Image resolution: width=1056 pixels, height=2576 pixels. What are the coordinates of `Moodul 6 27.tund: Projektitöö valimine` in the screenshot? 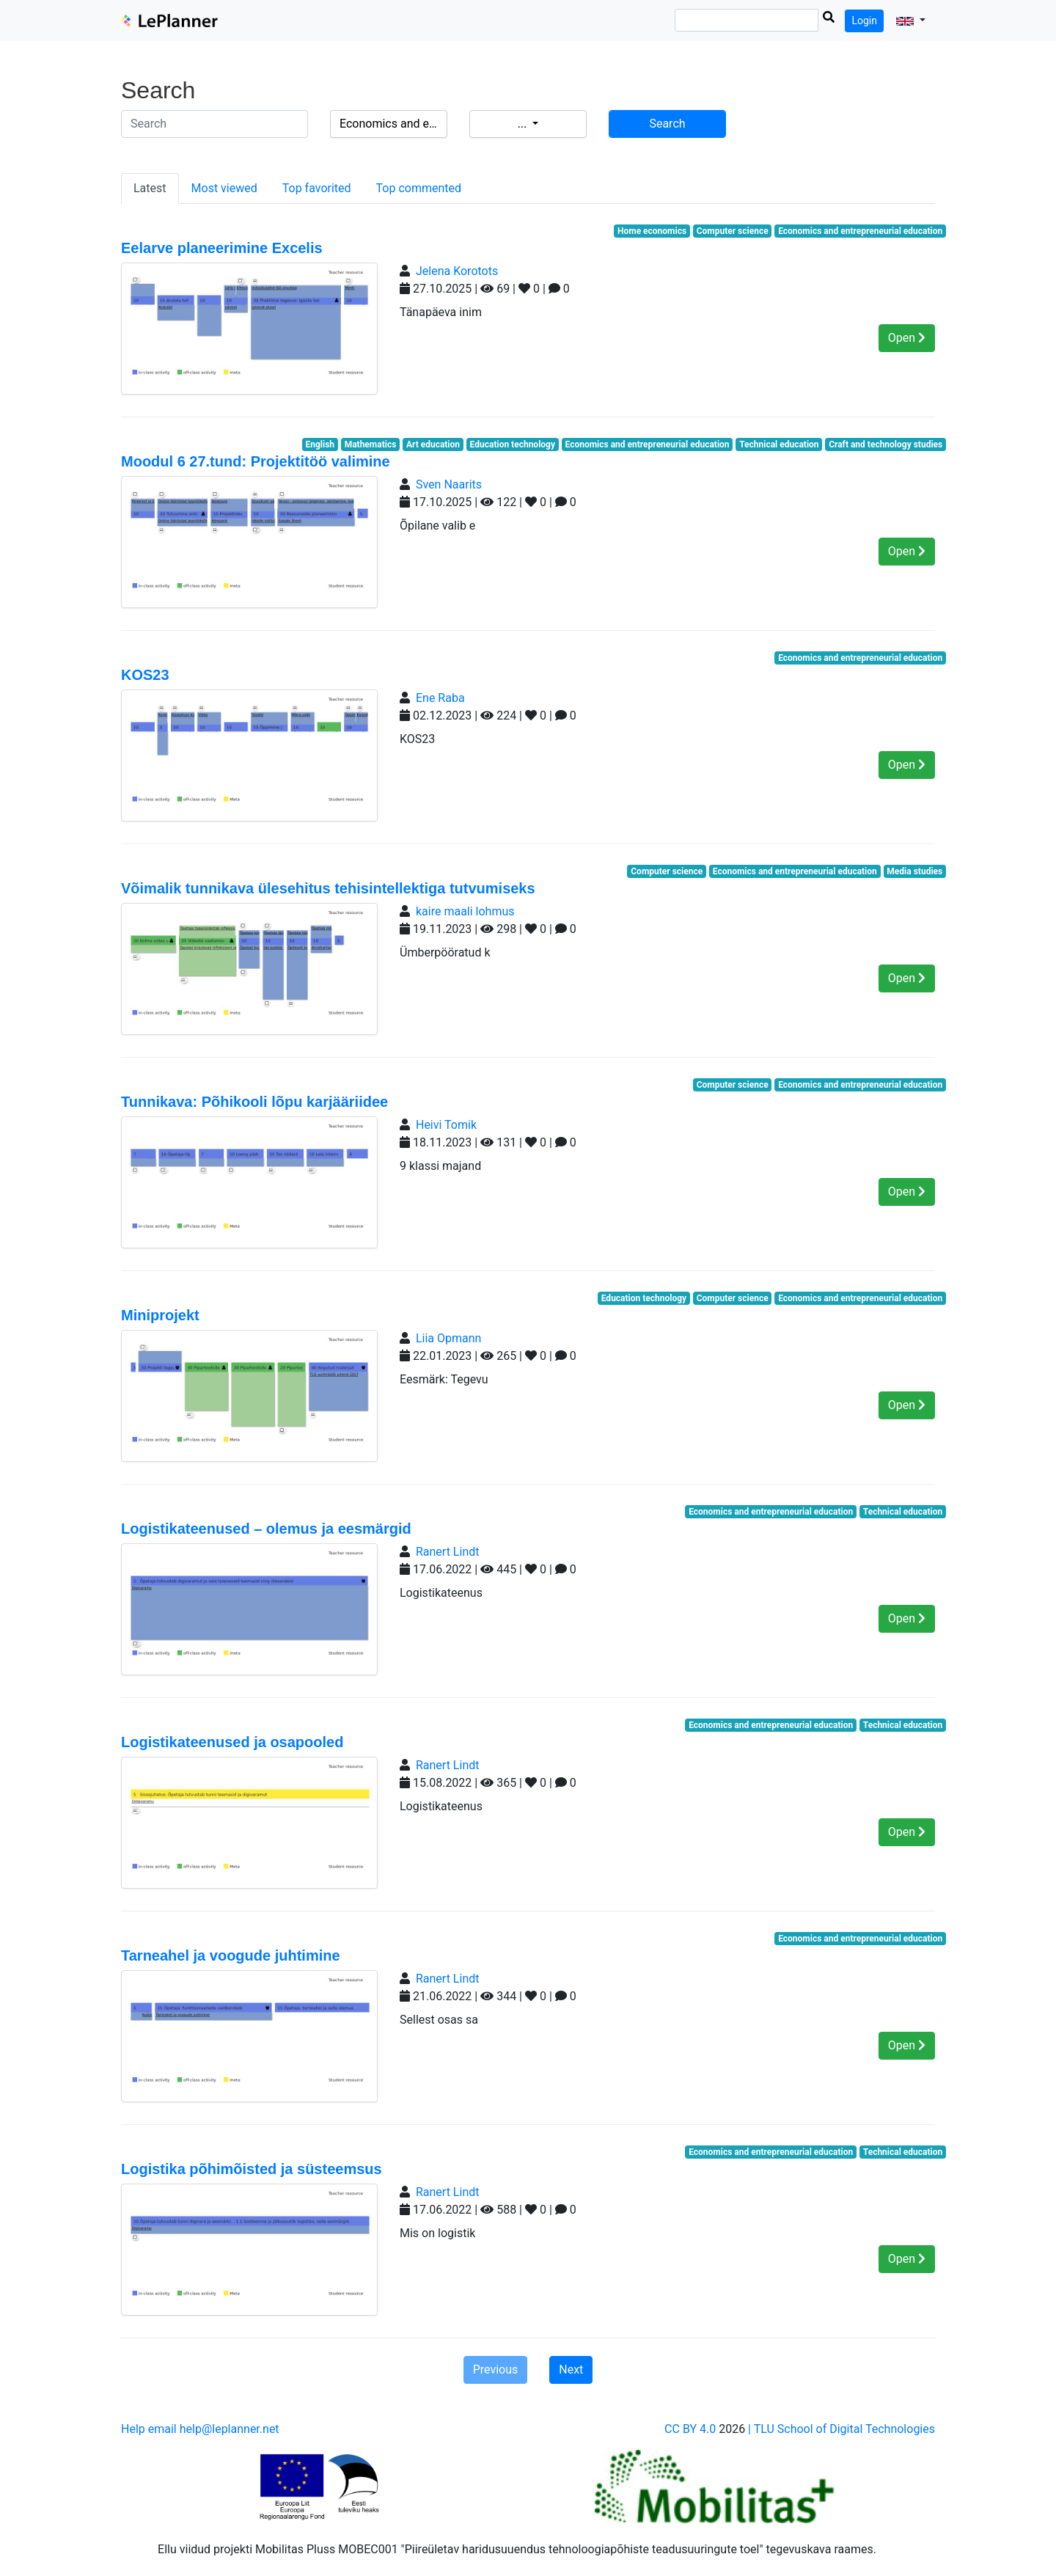 It's located at (255, 461).